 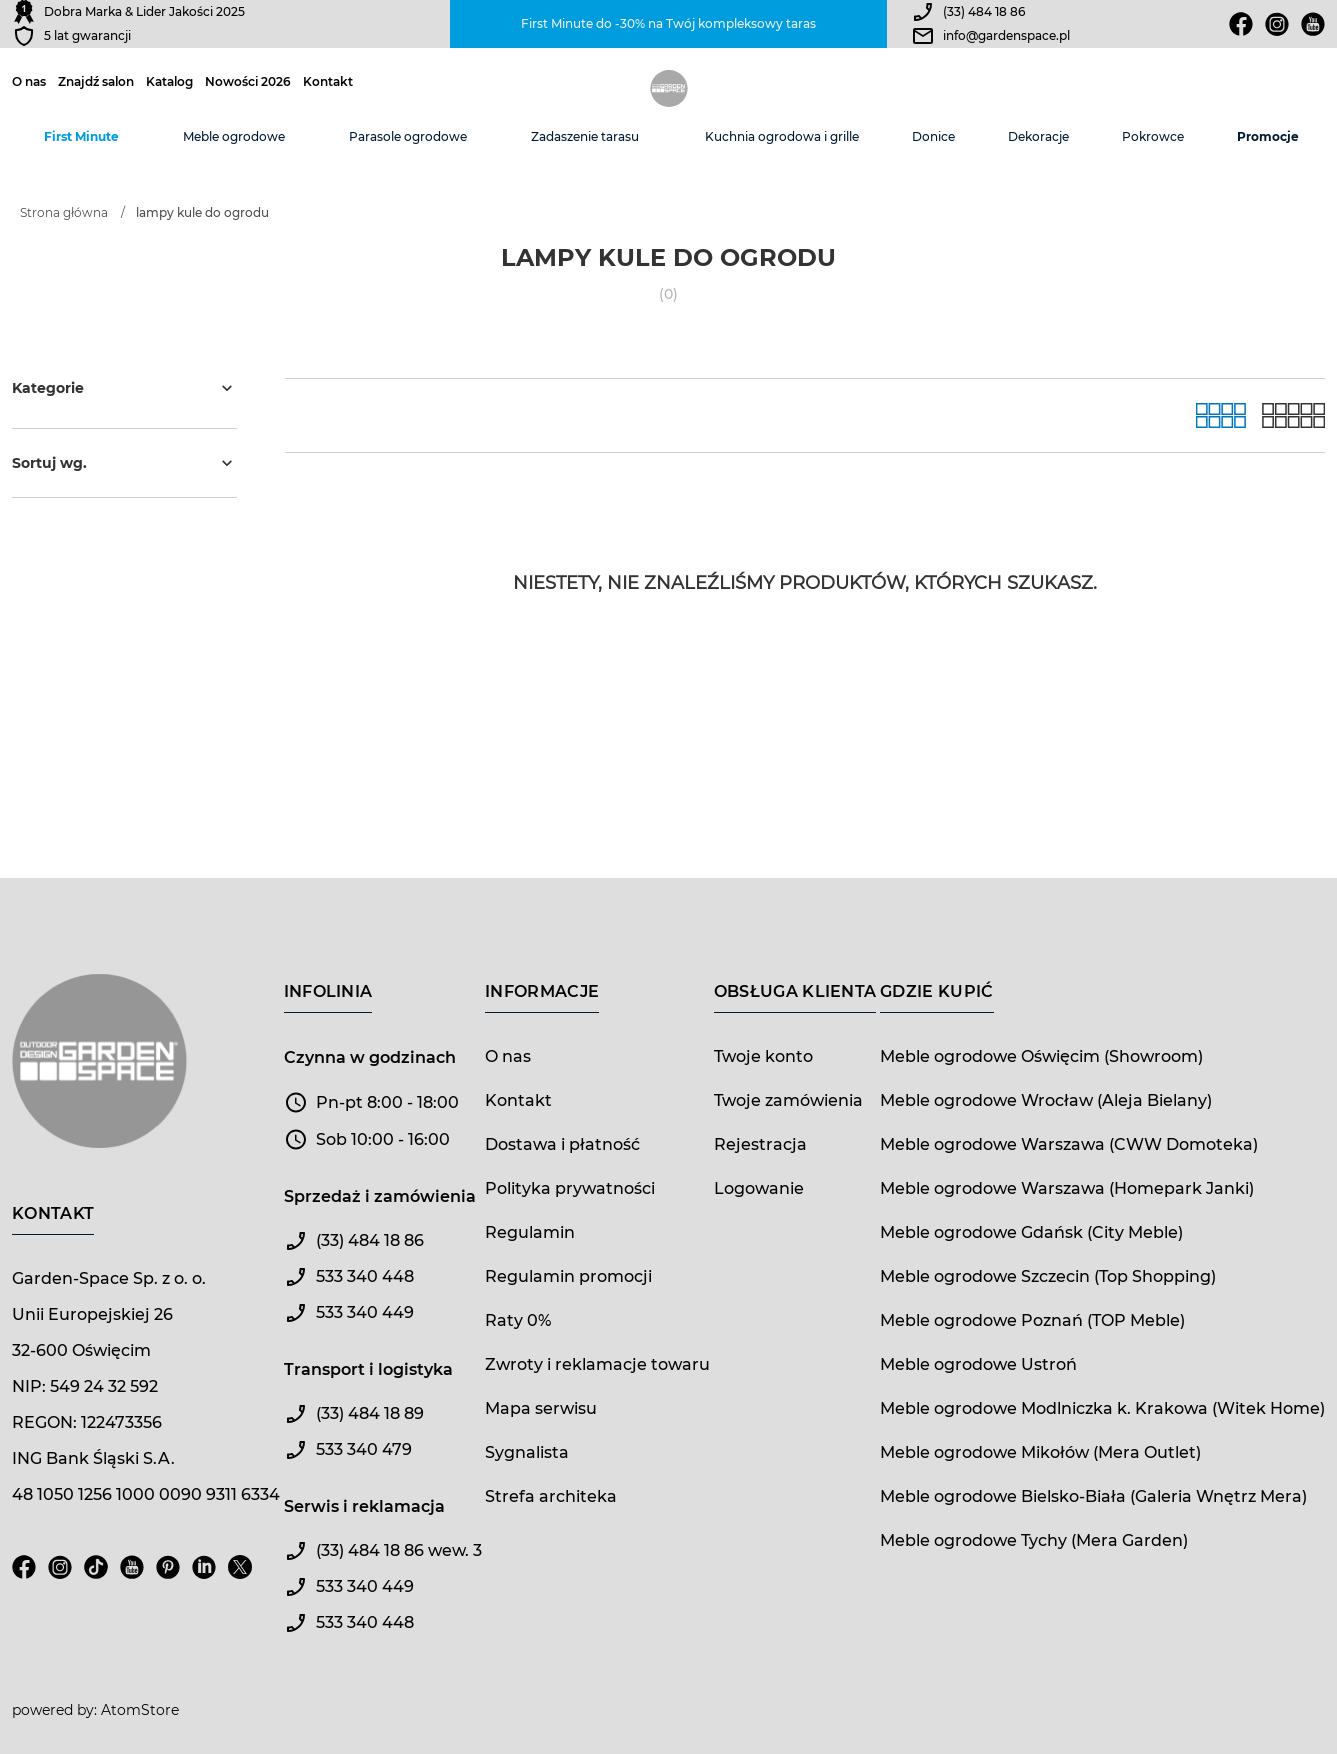 What do you see at coordinates (365, 1312) in the screenshot?
I see `533 340 449` at bounding box center [365, 1312].